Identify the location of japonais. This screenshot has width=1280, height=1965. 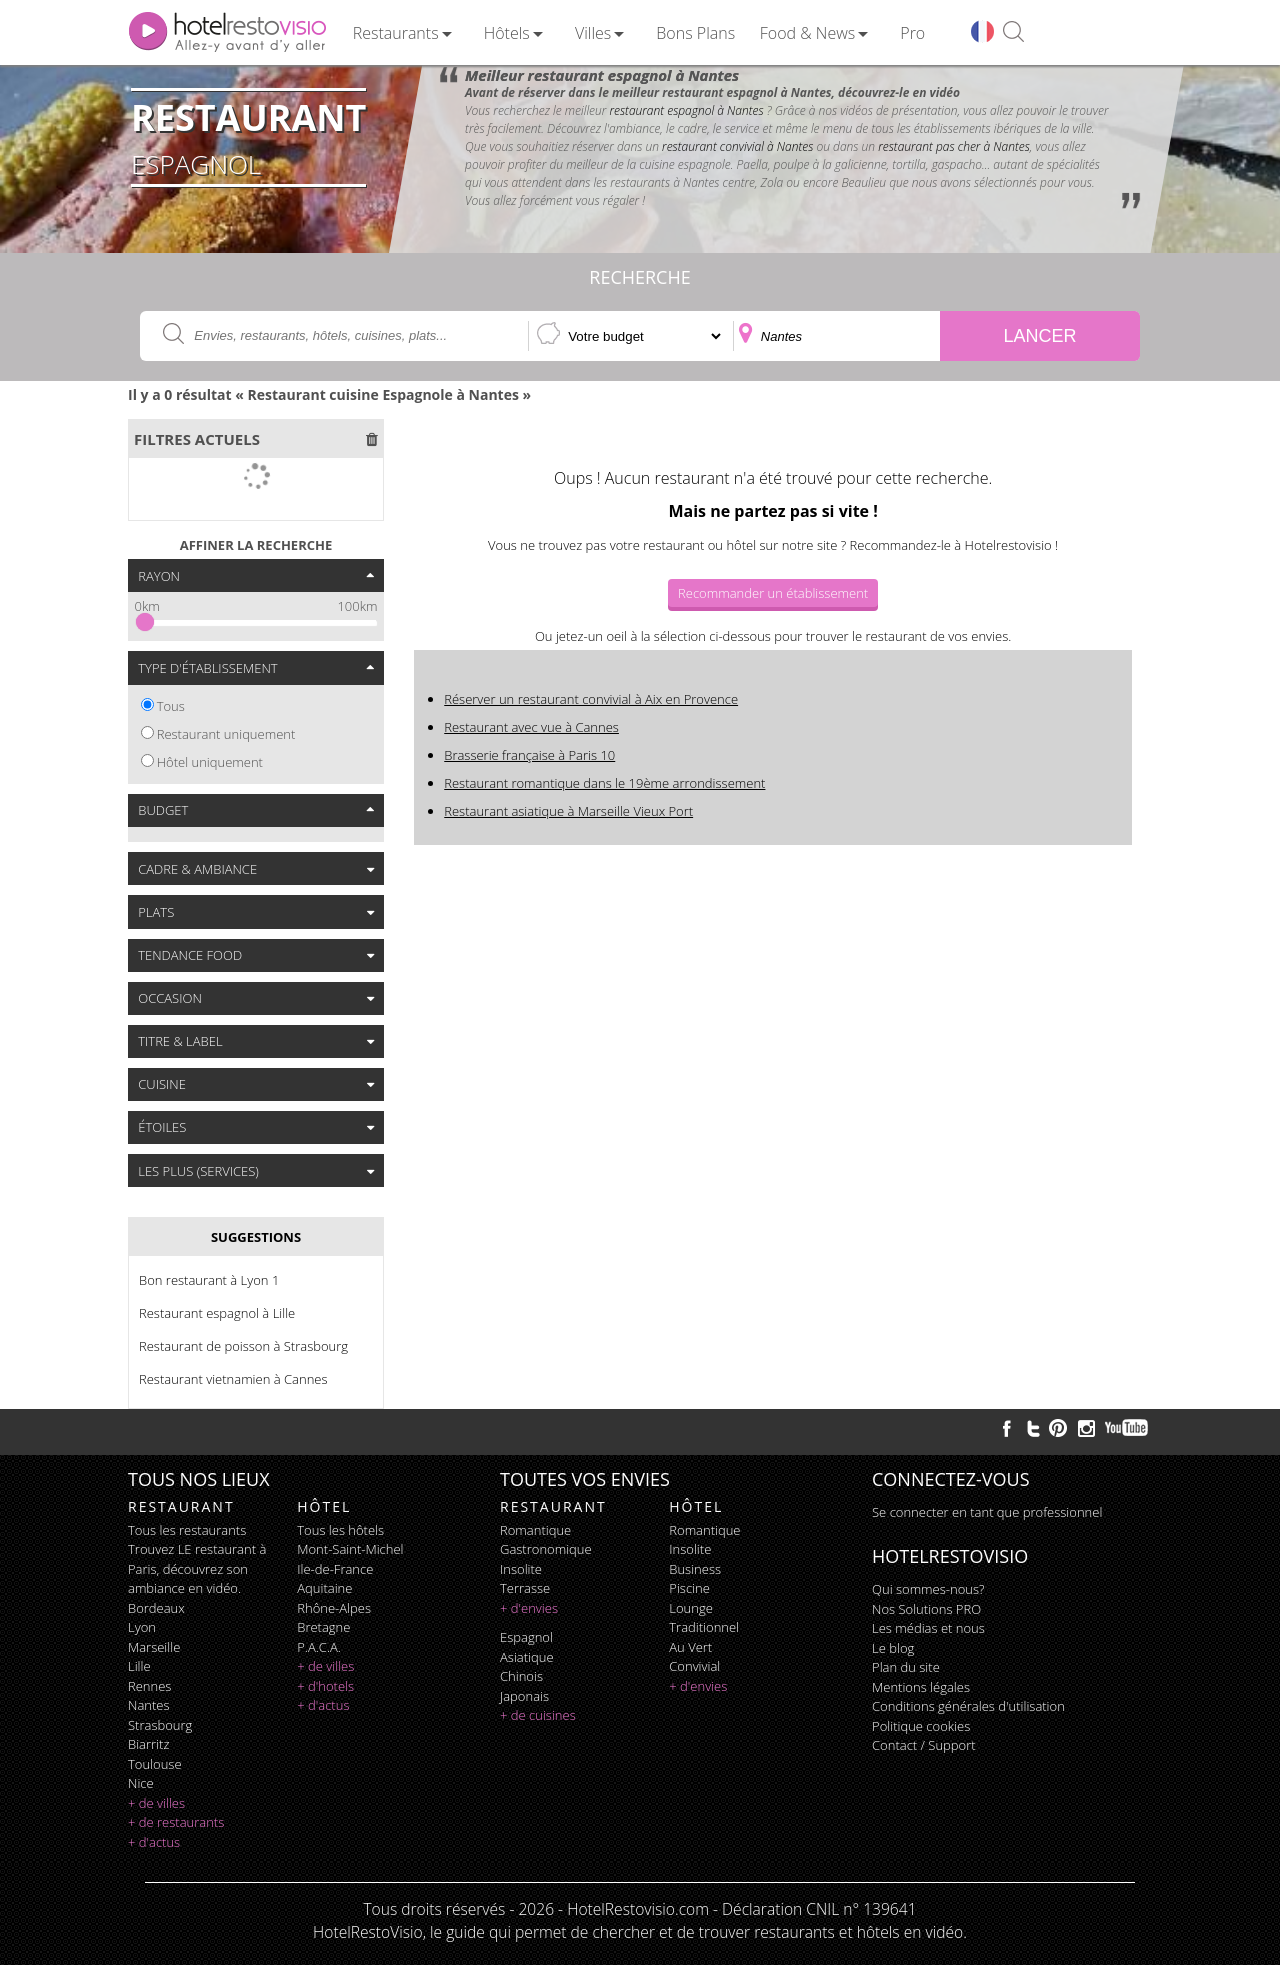
(524, 1696).